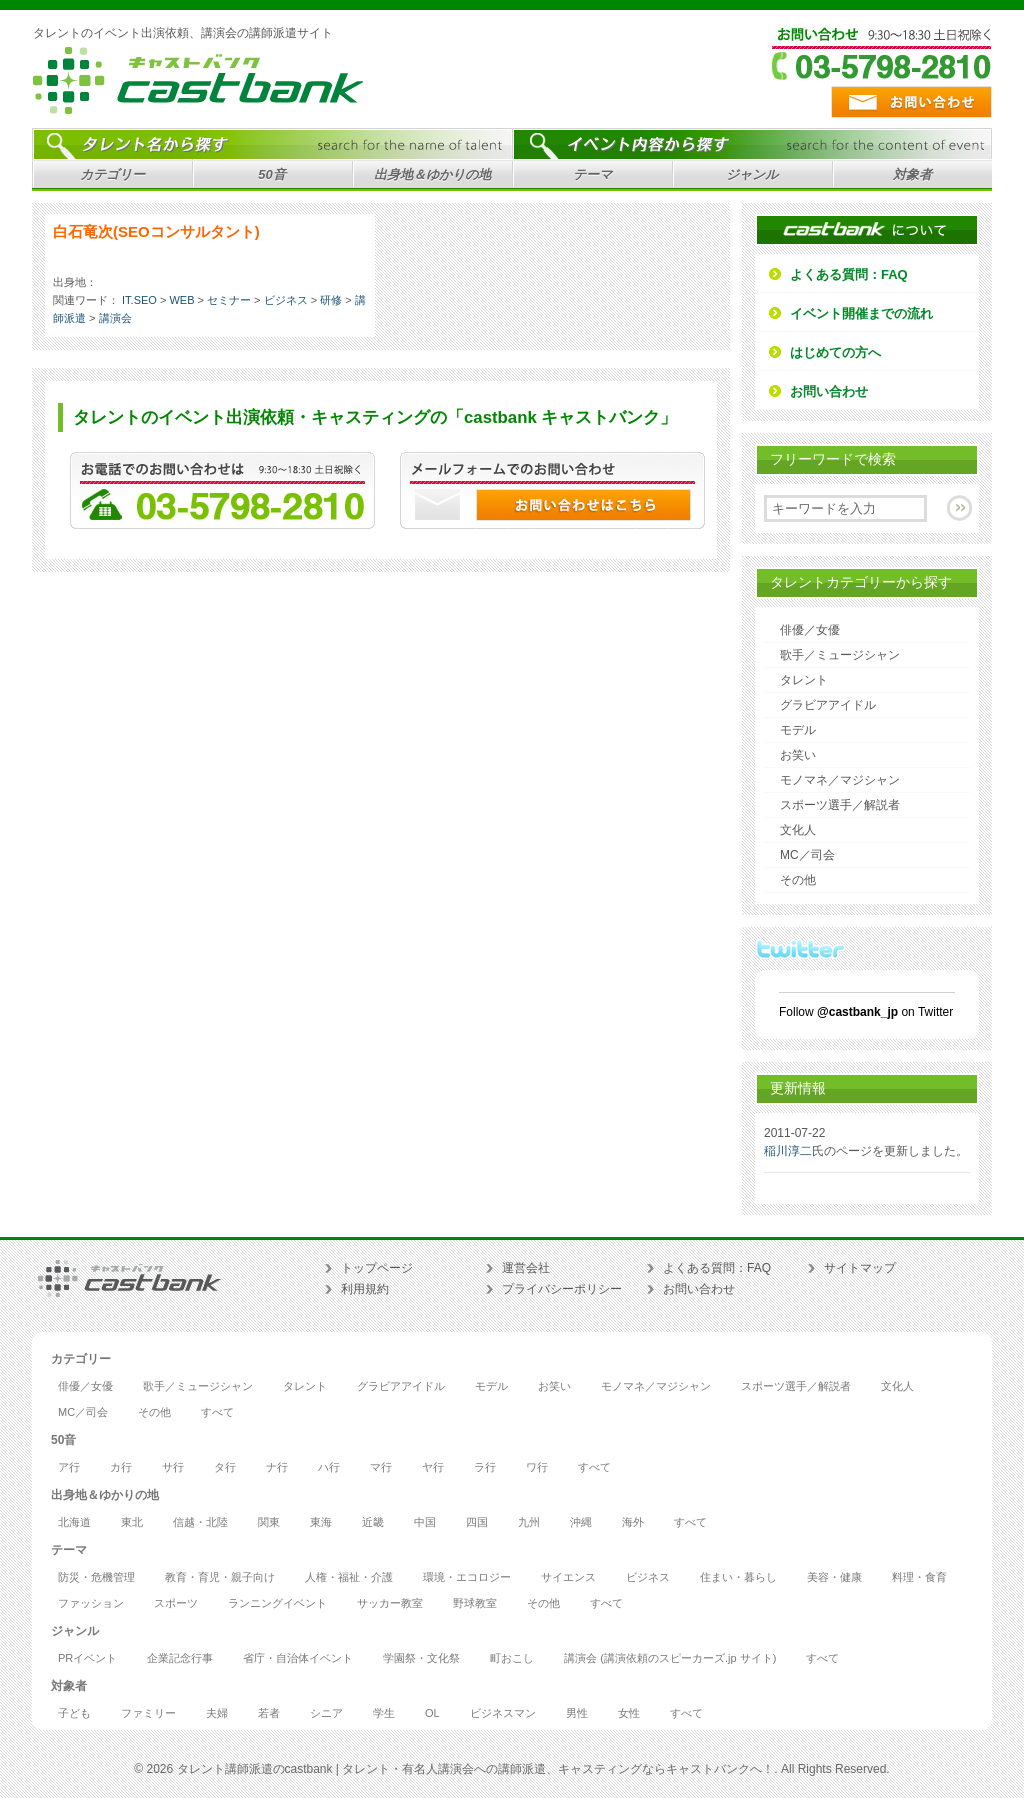  Describe the element at coordinates (512, 1658) in the screenshot. I see `町おこし` at that location.